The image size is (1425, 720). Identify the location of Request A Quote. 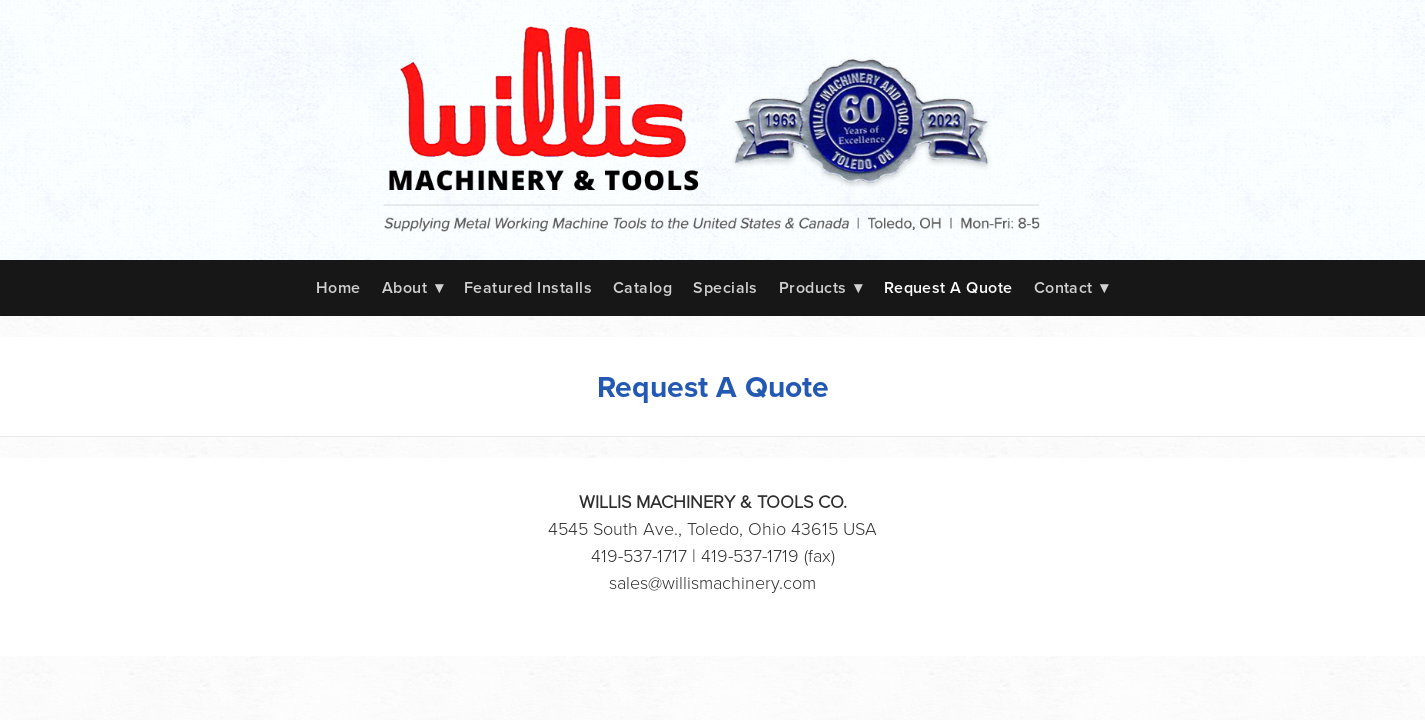
(948, 287).